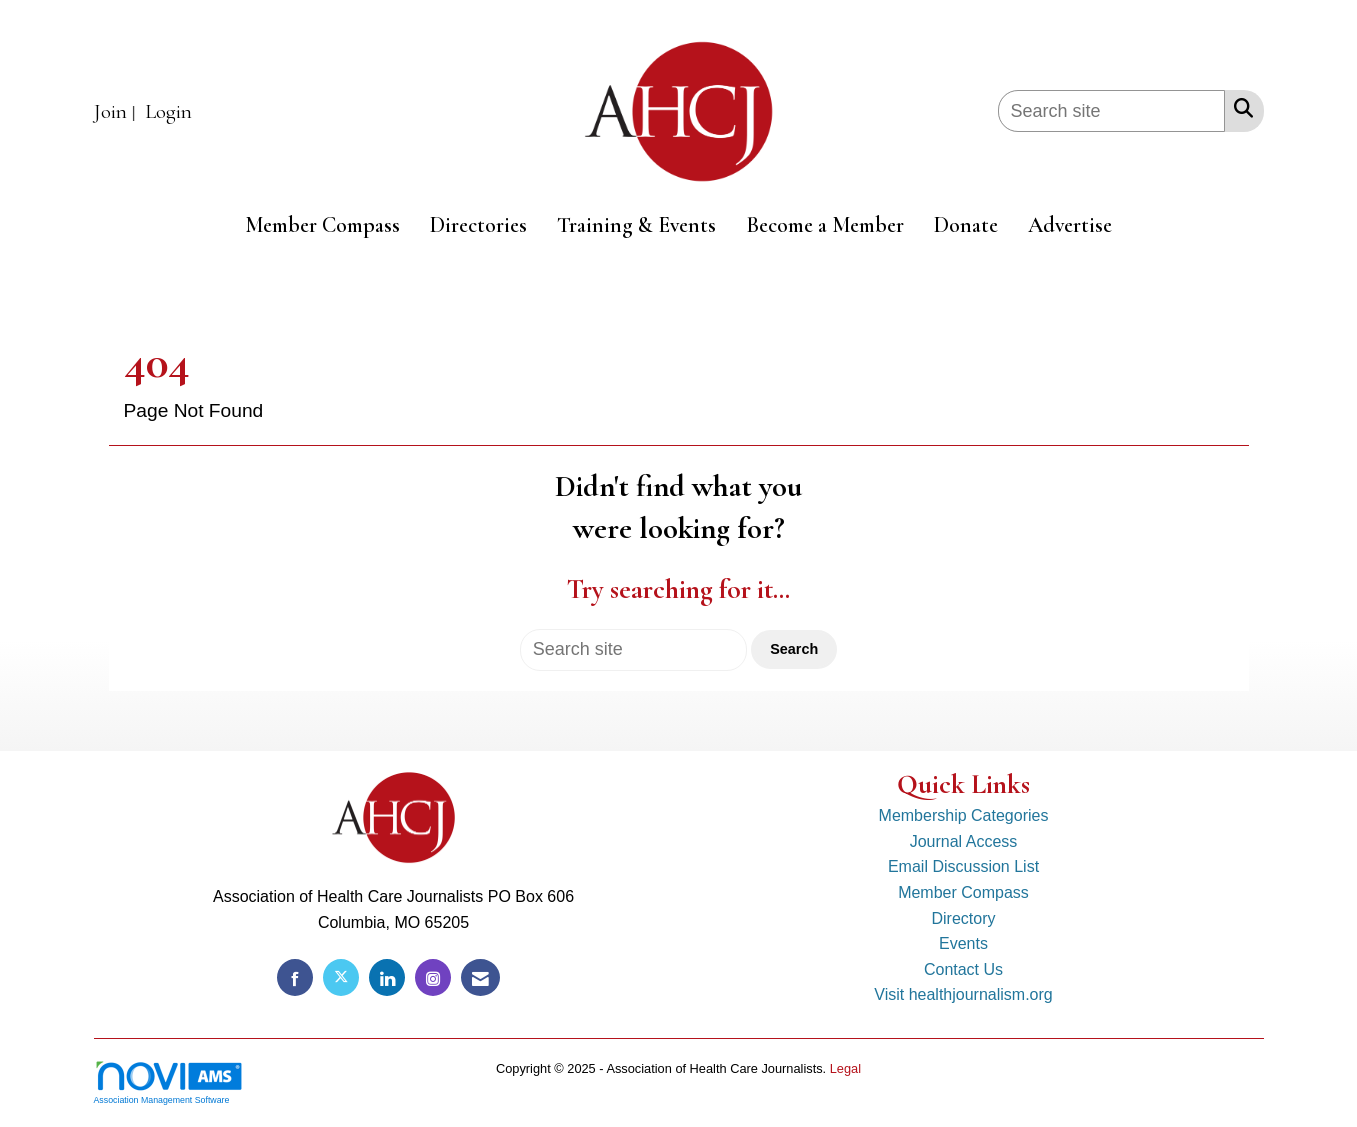 This screenshot has width=1357, height=1127. I want to click on [Search Site], so click(1239, 108).